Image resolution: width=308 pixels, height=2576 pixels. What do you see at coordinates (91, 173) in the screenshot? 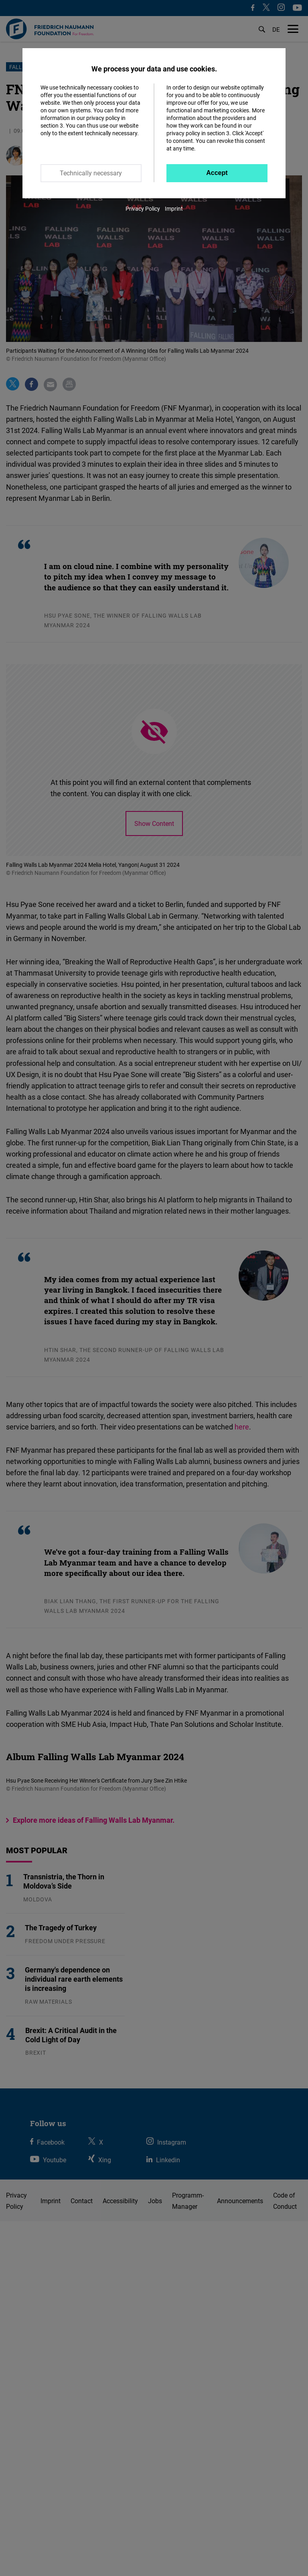
I see `Technically necessary` at bounding box center [91, 173].